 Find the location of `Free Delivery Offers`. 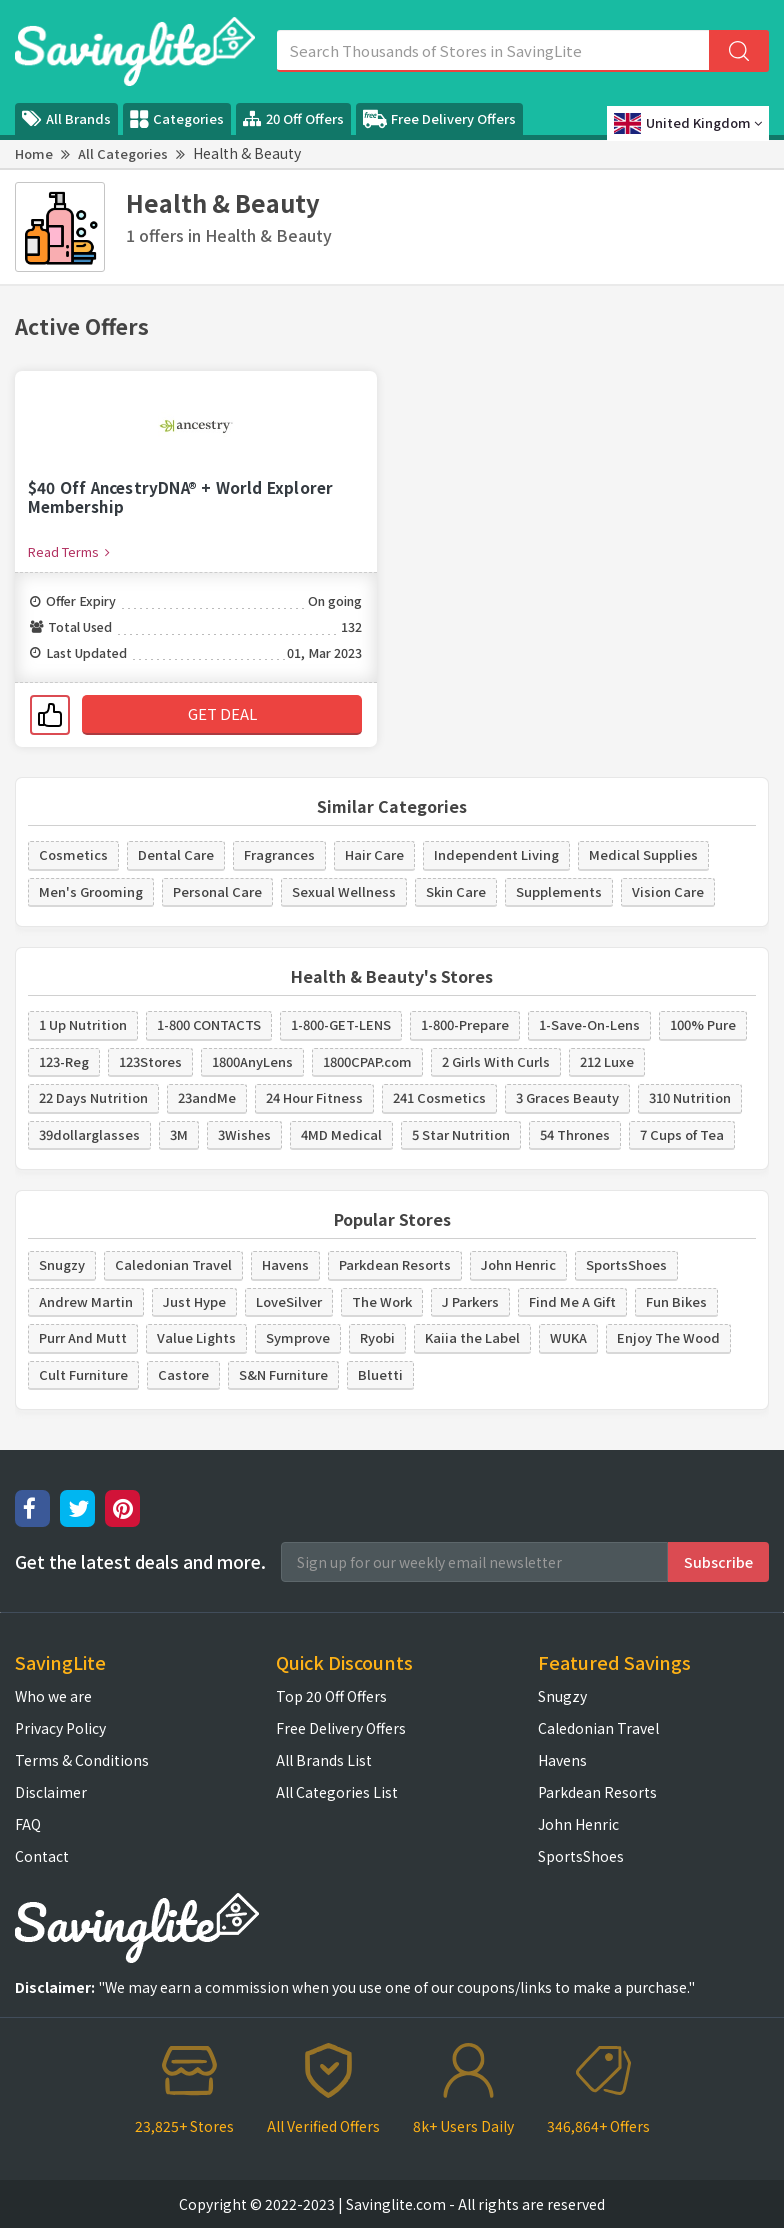

Free Delivery Offers is located at coordinates (439, 119).